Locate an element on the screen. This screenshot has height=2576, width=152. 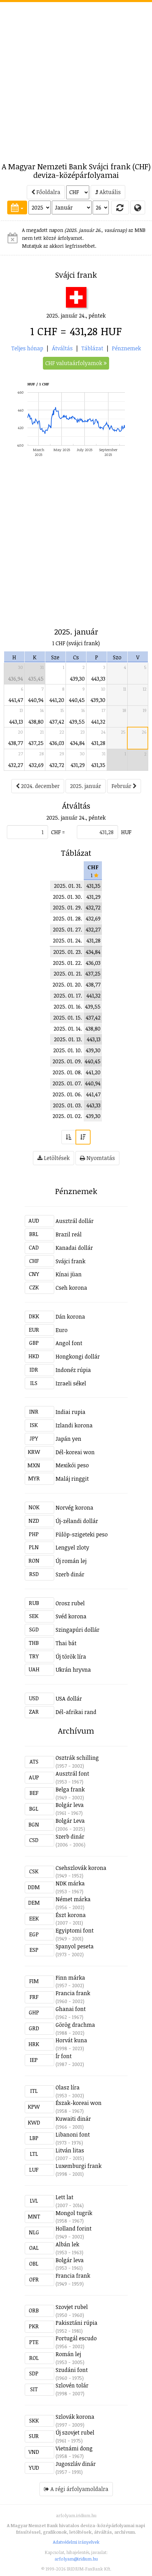
Libanoni font is located at coordinates (73, 2134).